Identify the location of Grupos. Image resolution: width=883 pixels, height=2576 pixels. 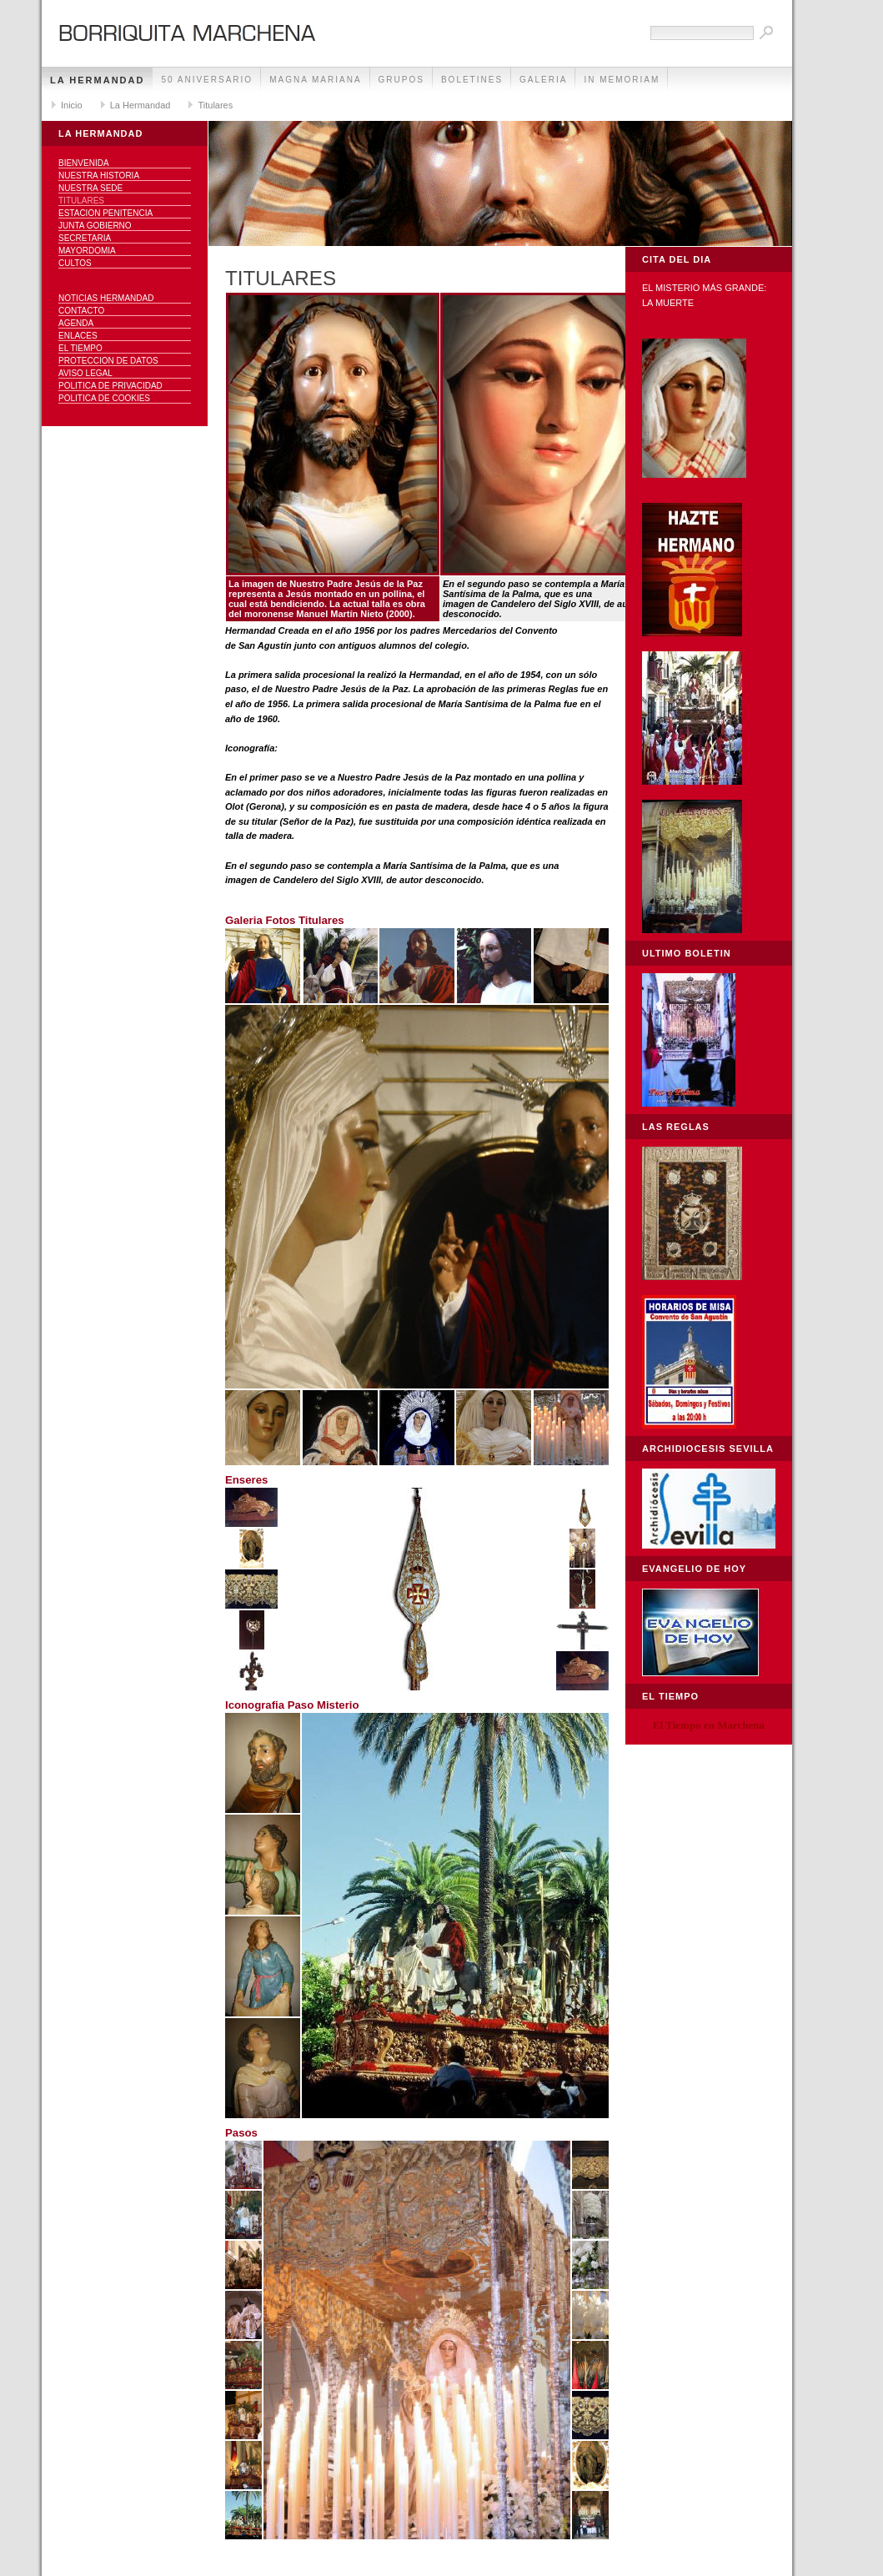
(401, 79).